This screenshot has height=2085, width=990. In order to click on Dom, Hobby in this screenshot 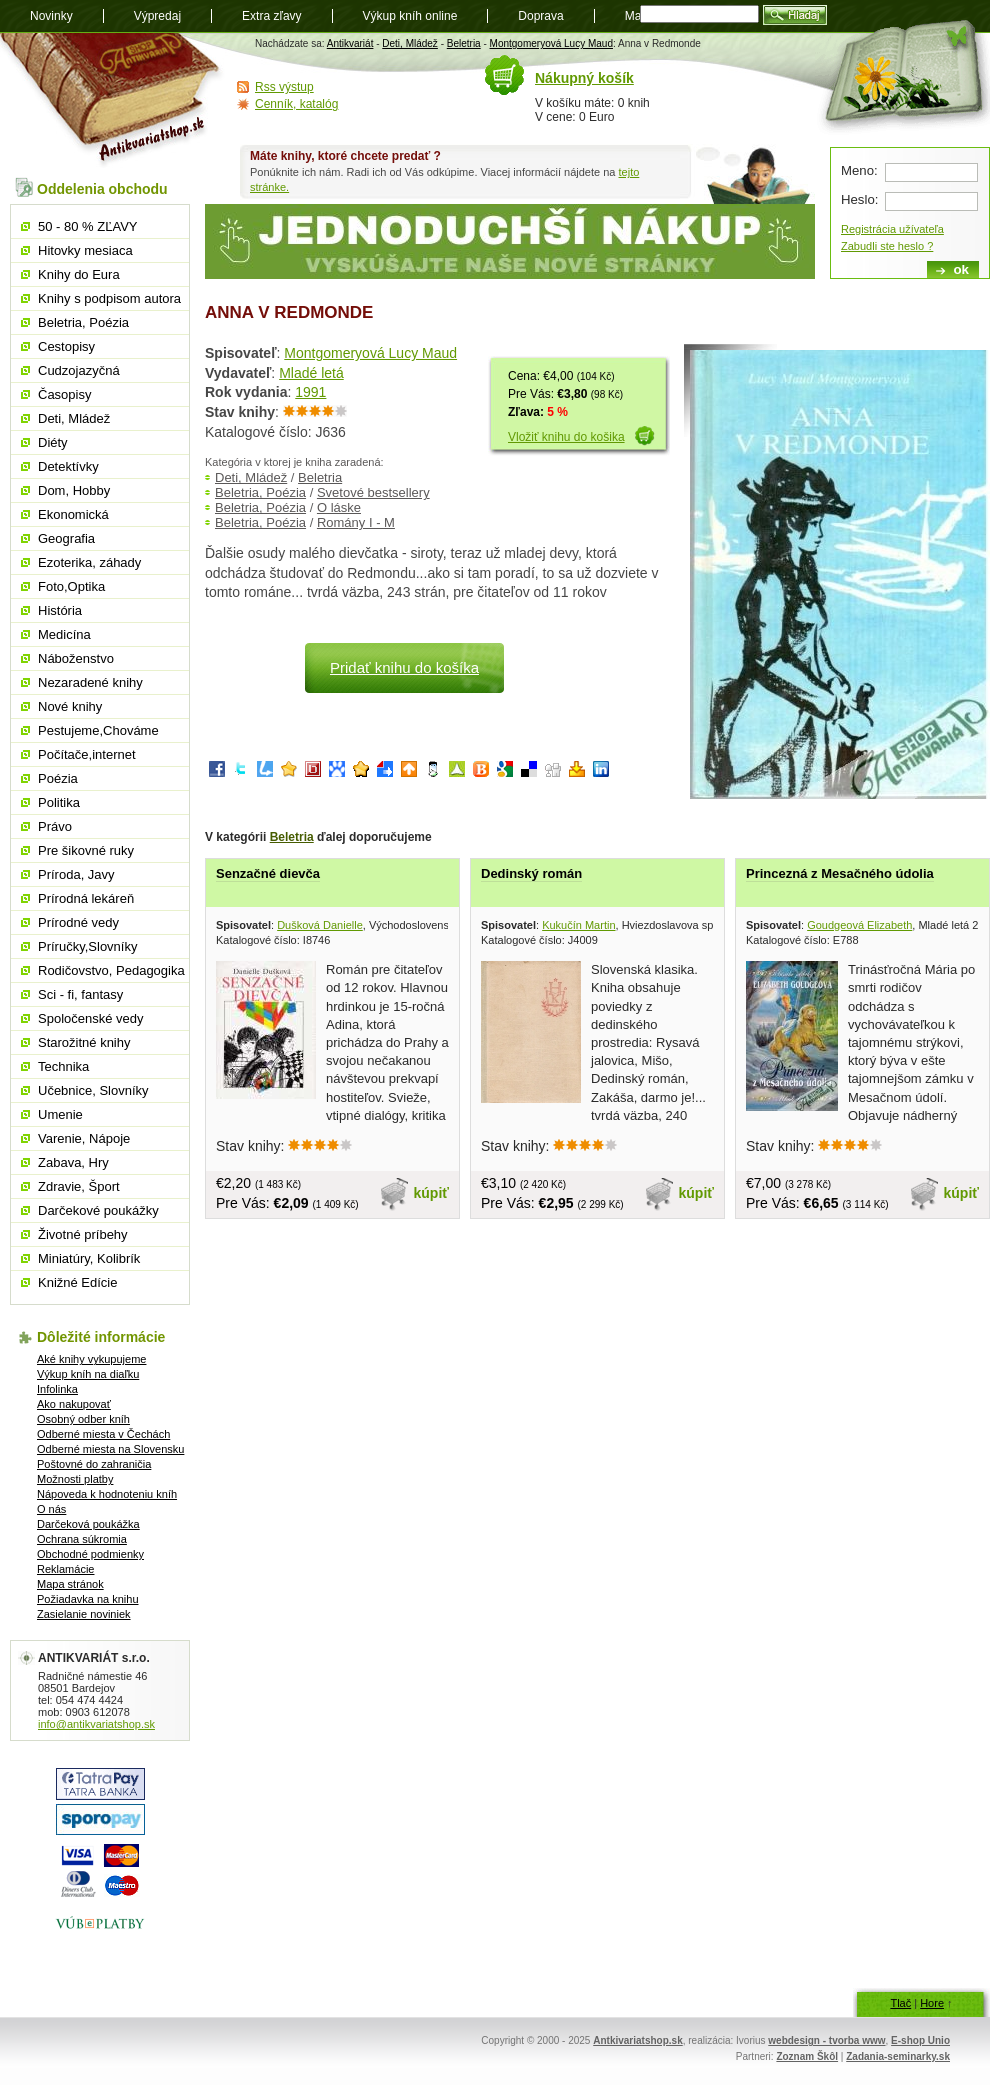, I will do `click(74, 490)`.